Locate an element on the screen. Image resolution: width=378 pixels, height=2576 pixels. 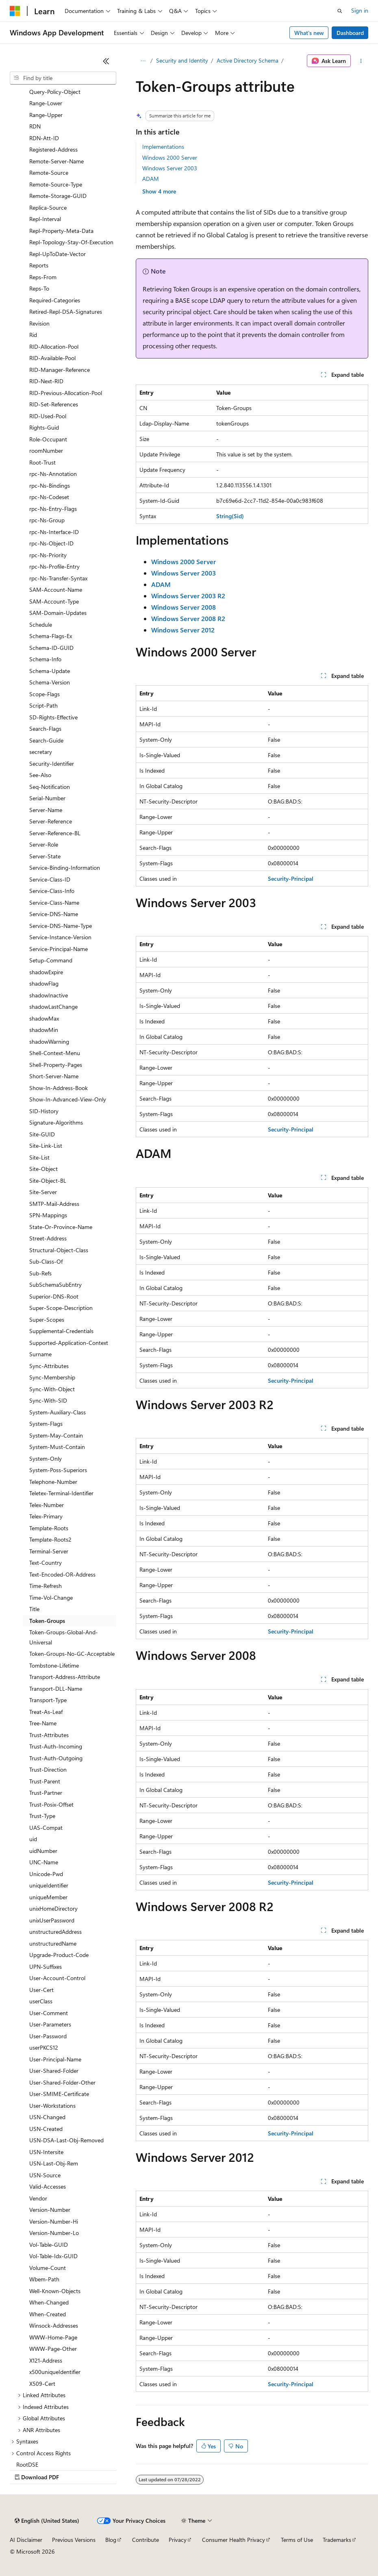
Time-Vol-Change [treeitem] is located at coordinates (51, 1597).